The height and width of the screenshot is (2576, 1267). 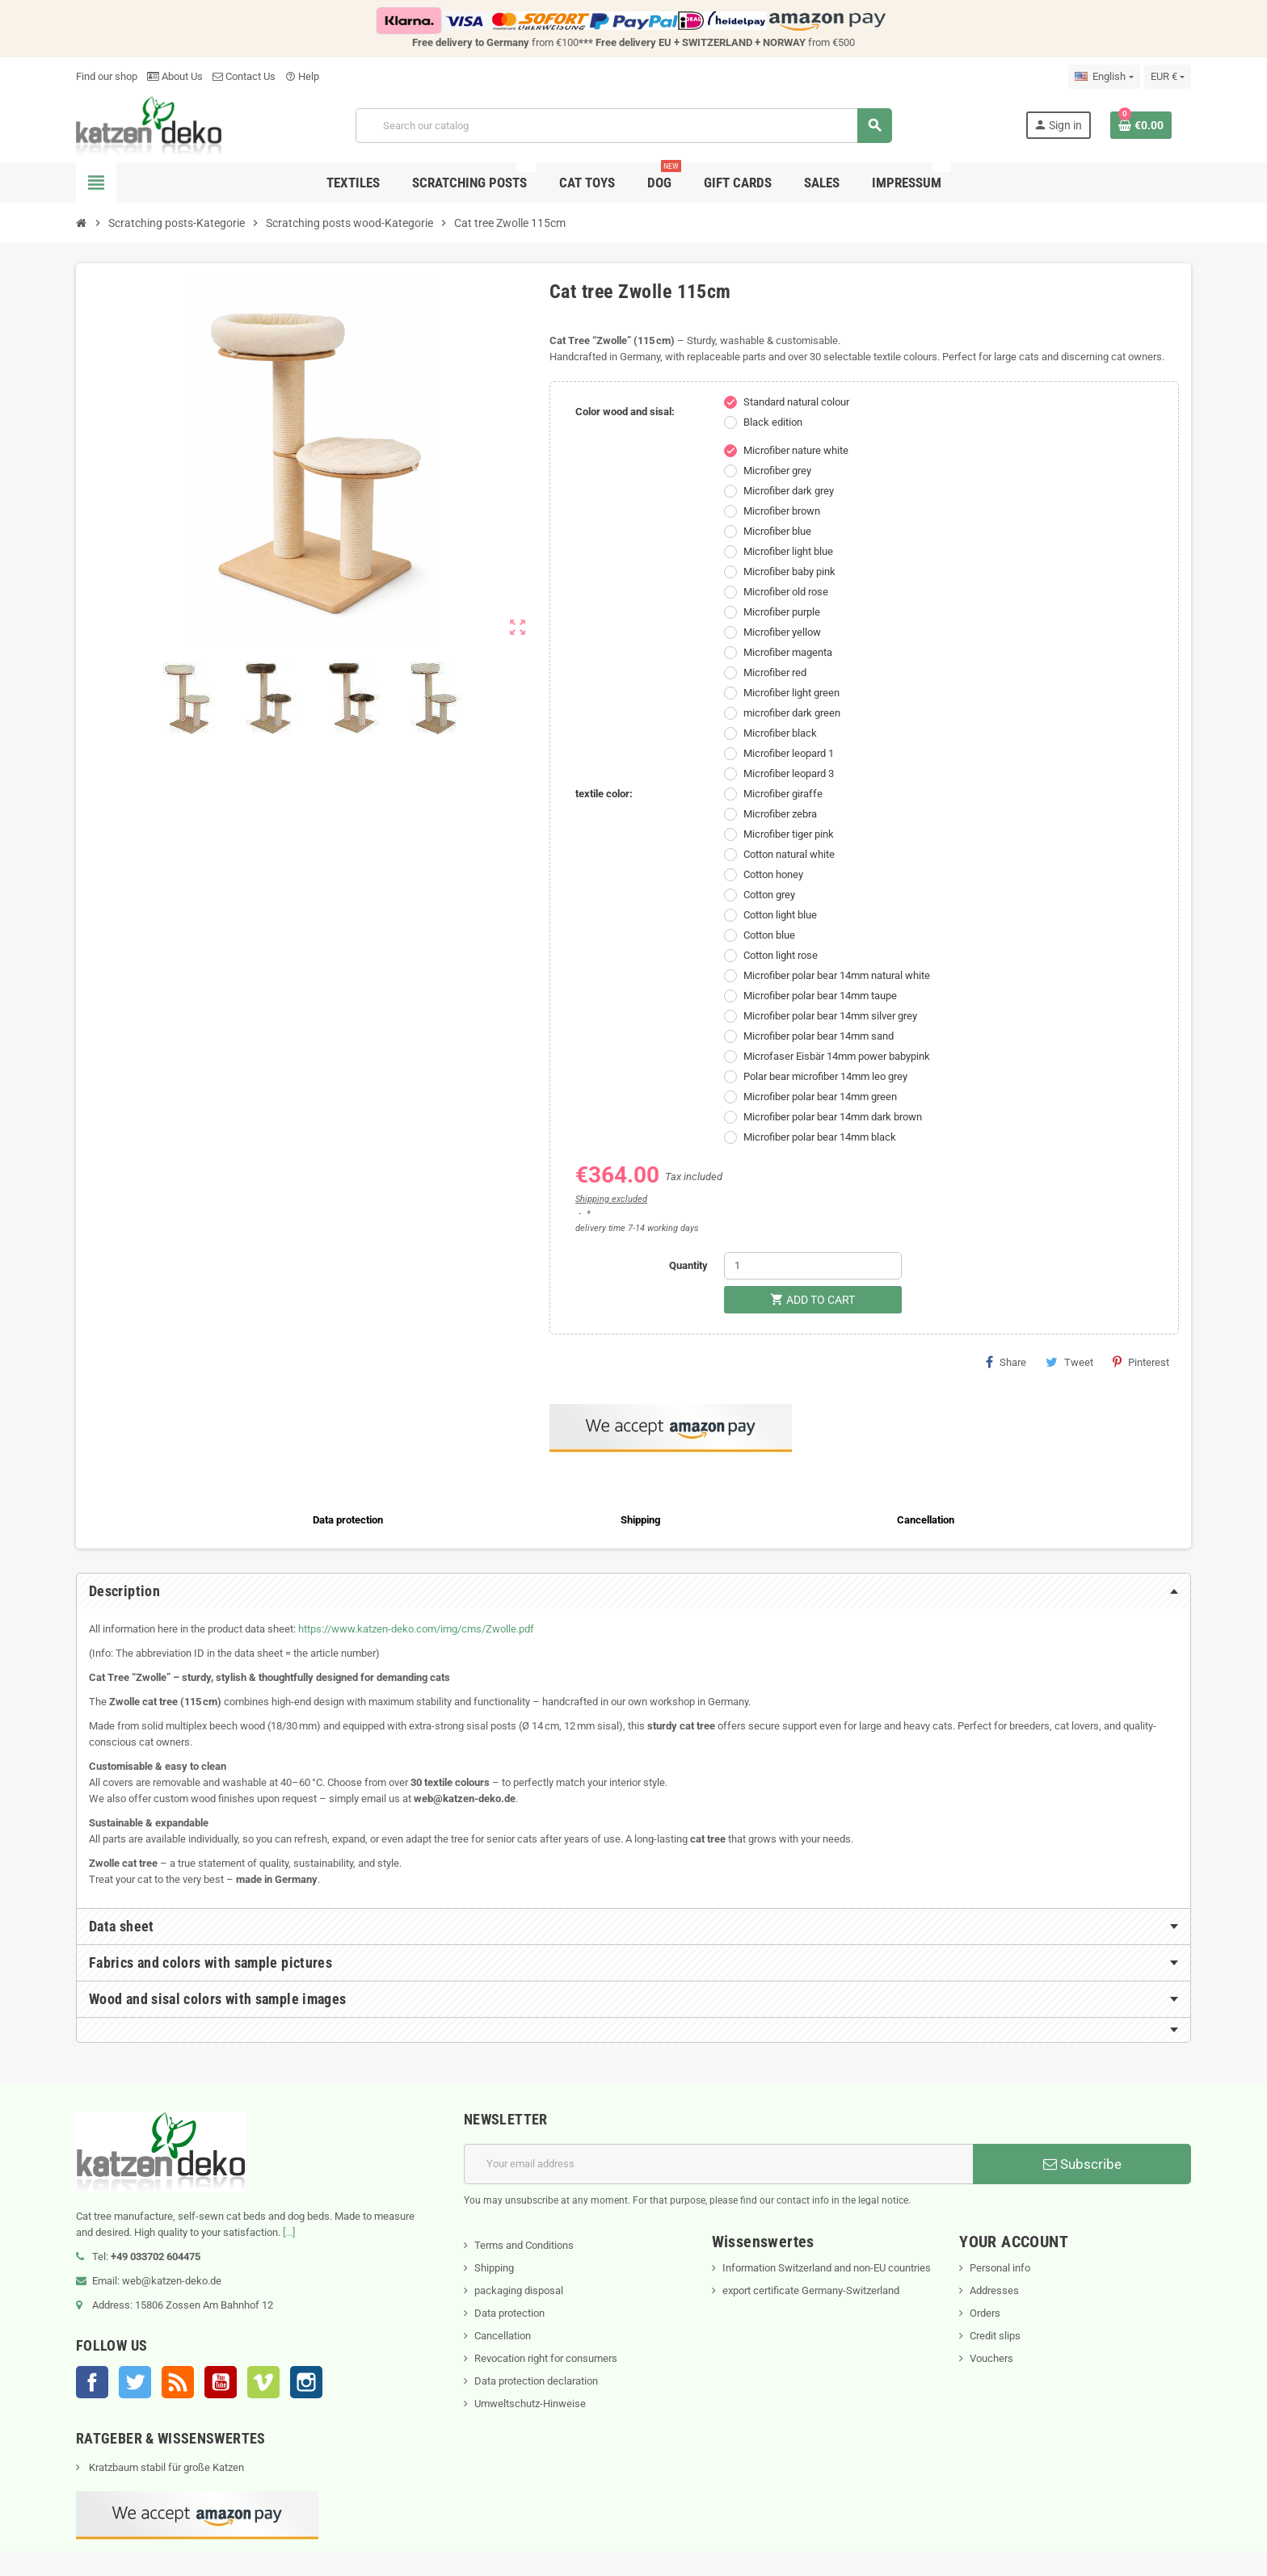 What do you see at coordinates (1103, 77) in the screenshot?
I see `[Language dropdown]` at bounding box center [1103, 77].